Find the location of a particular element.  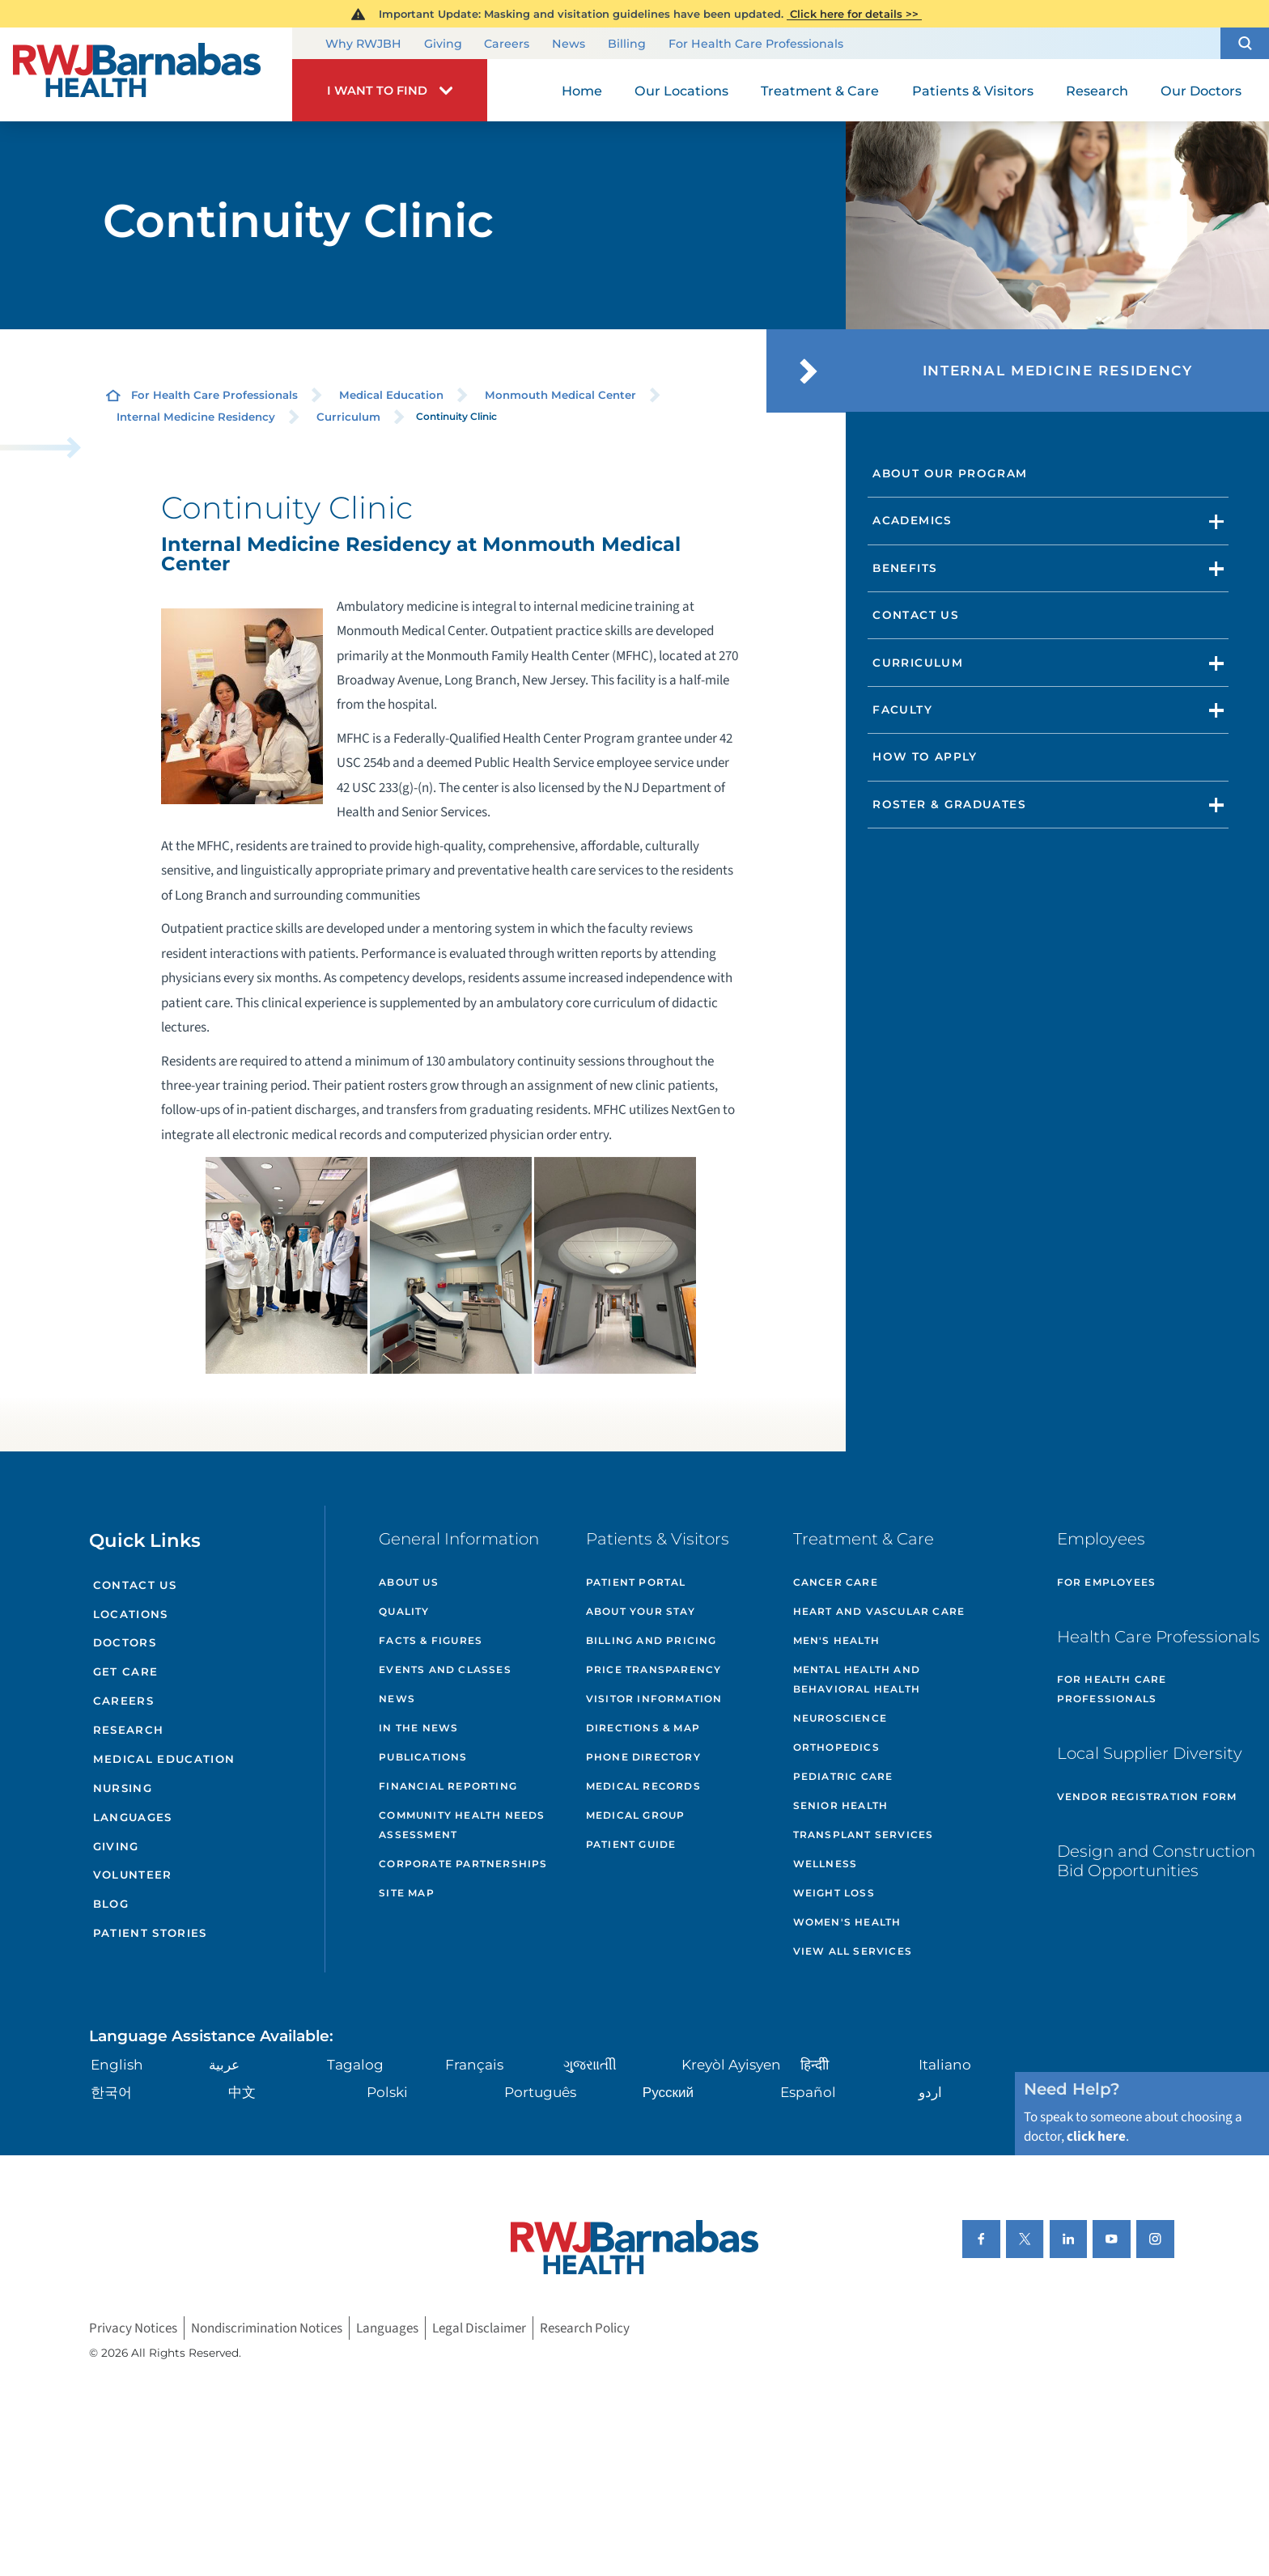

Facts & Figures is located at coordinates (430, 1640).